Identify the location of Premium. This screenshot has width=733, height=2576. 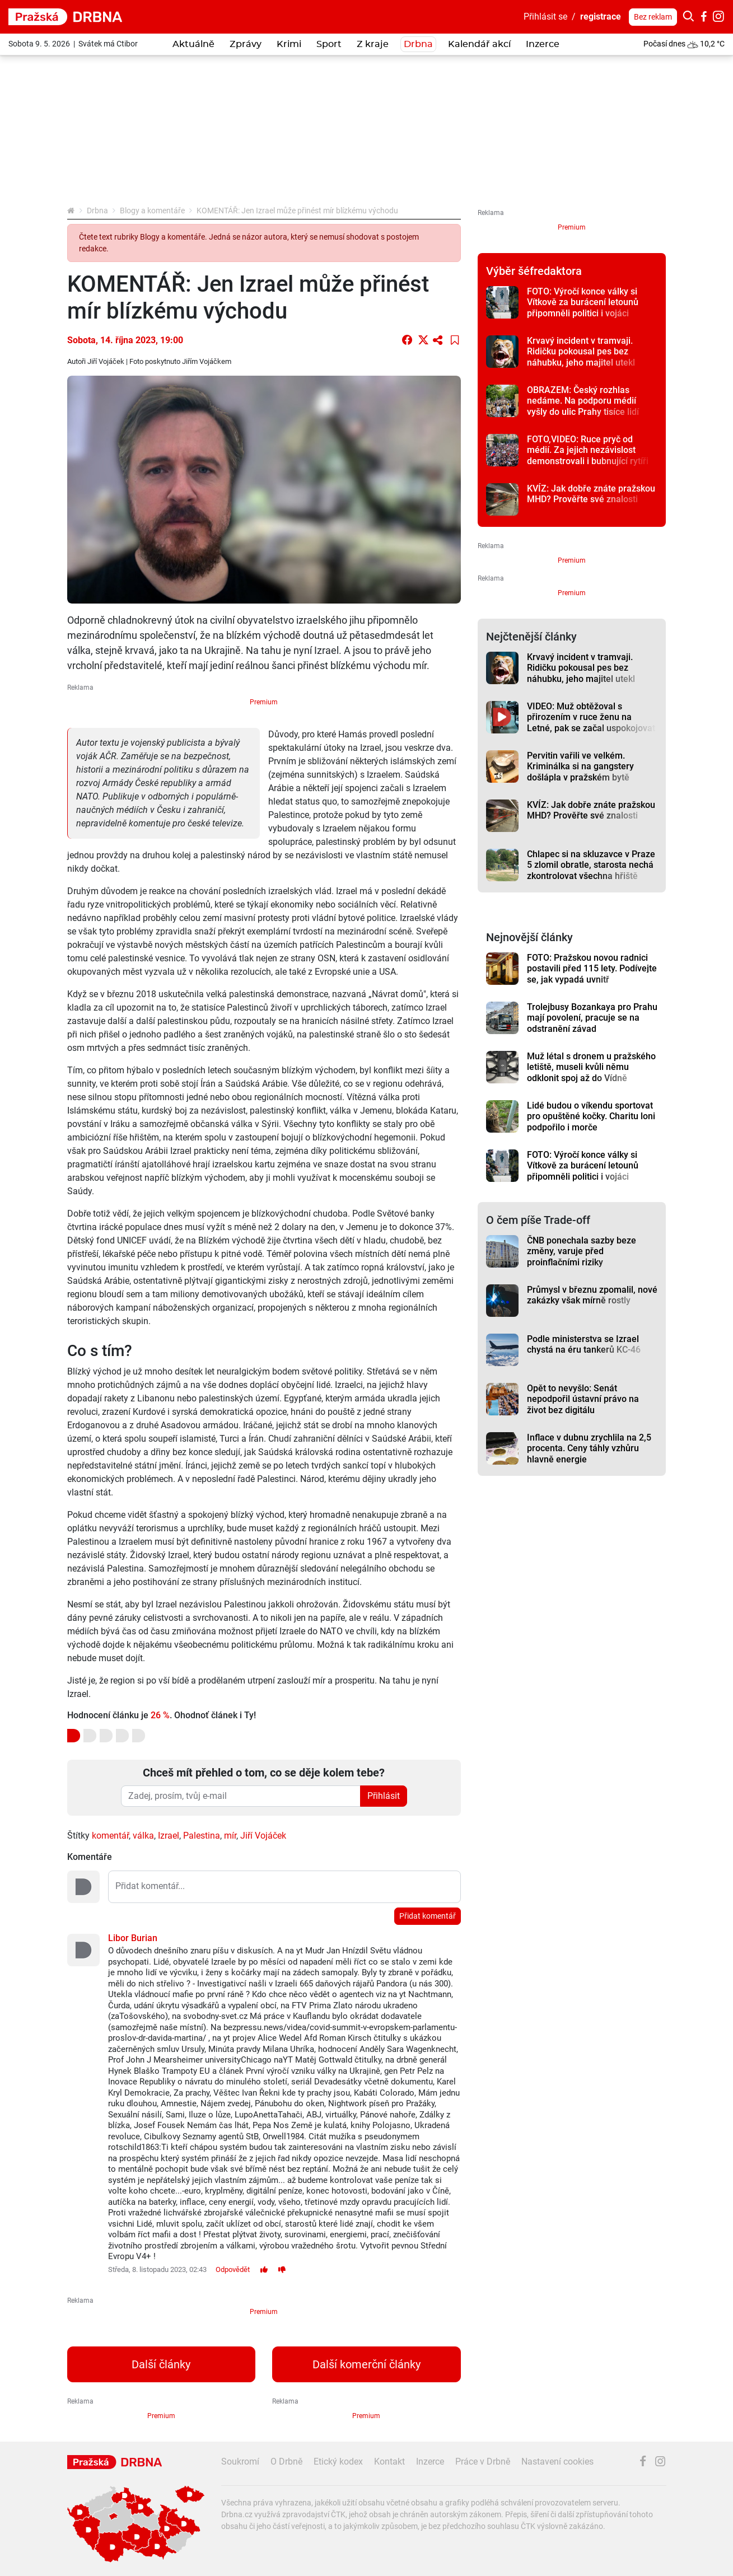
(264, 702).